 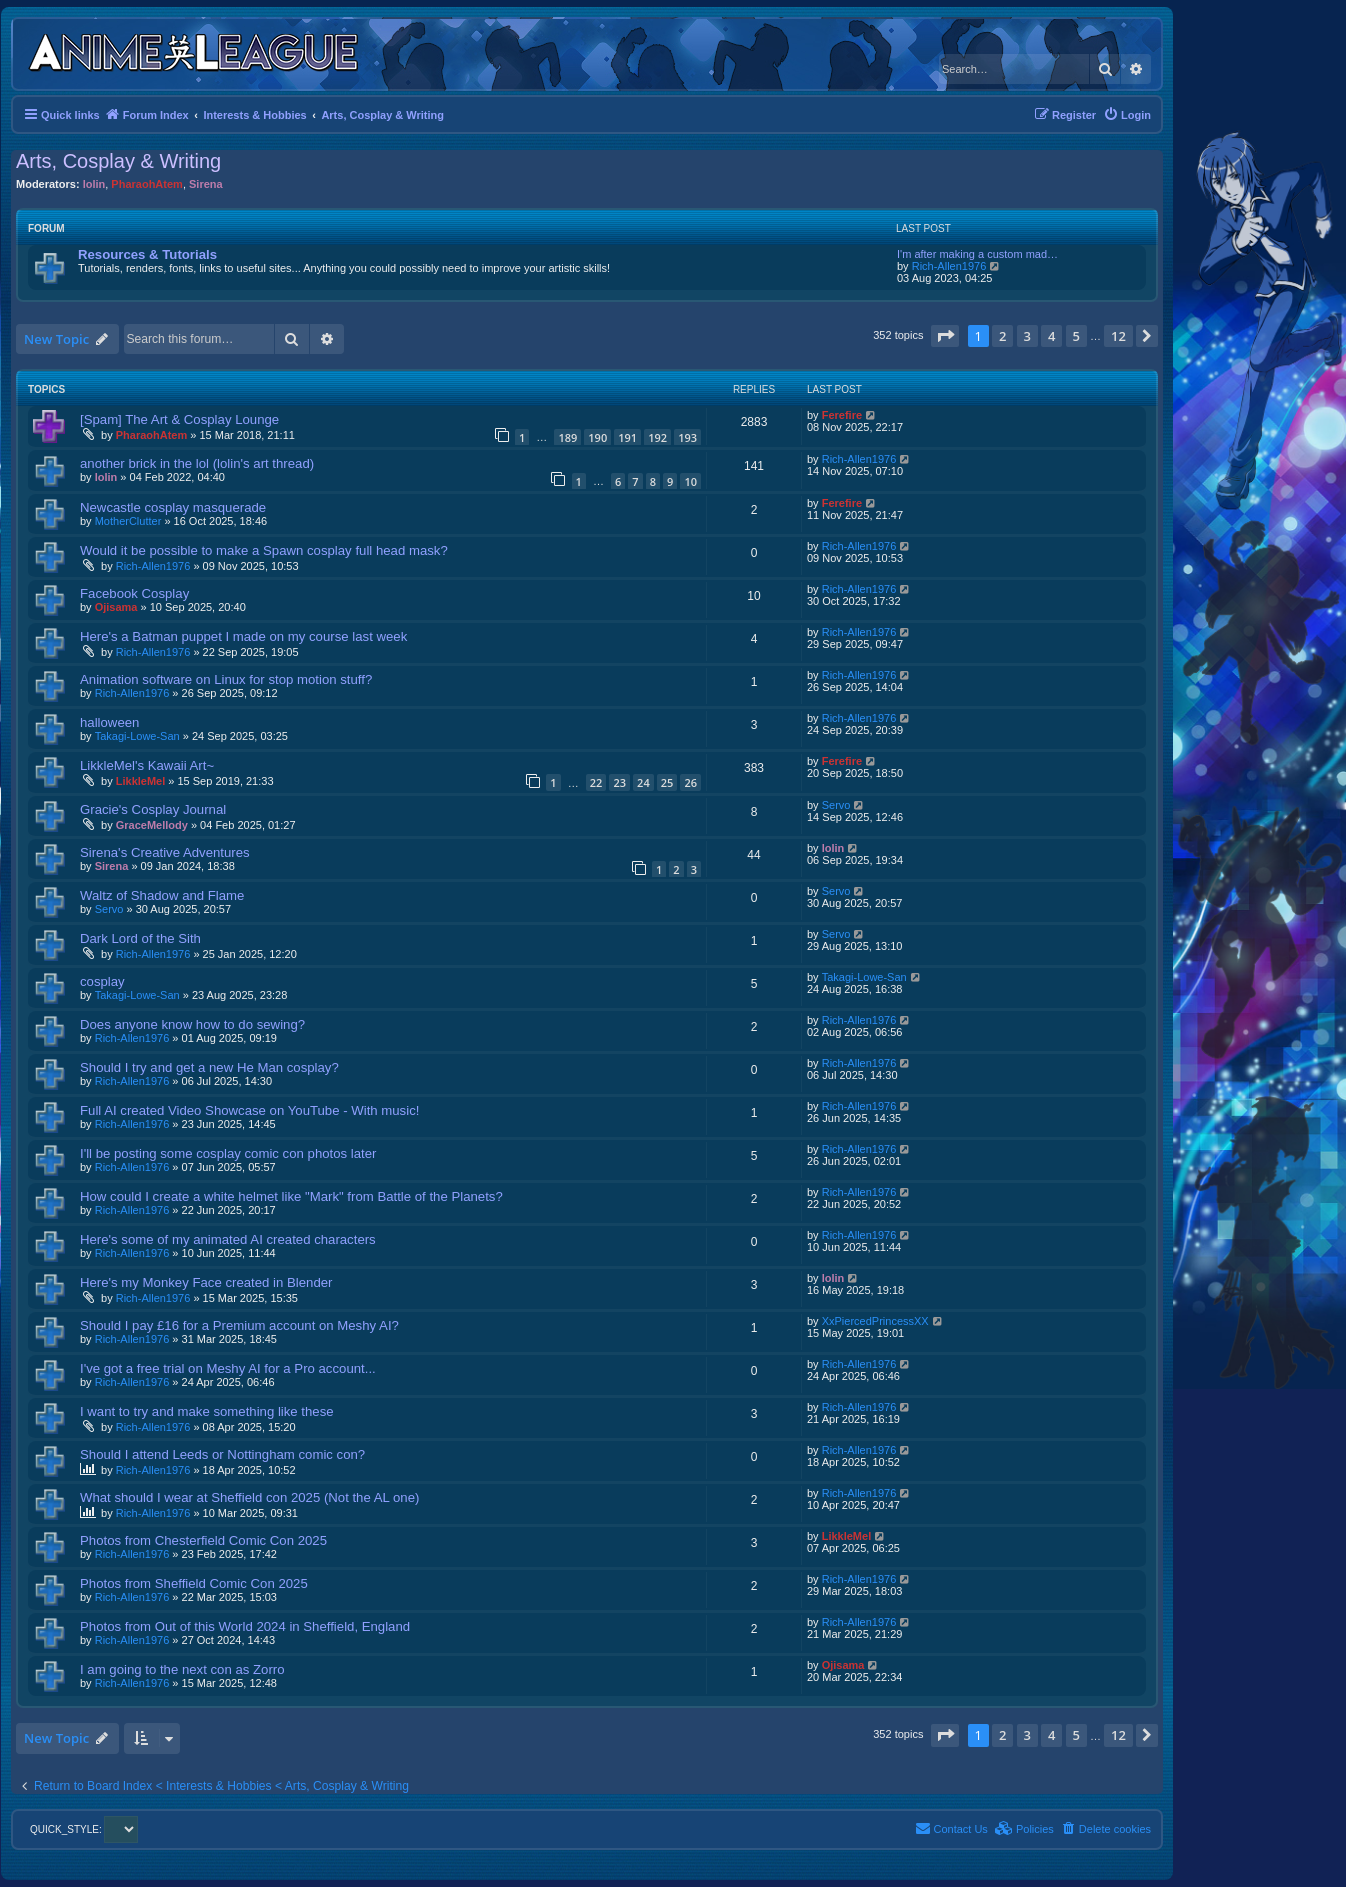 I want to click on LikkleMel, so click(x=141, y=781).